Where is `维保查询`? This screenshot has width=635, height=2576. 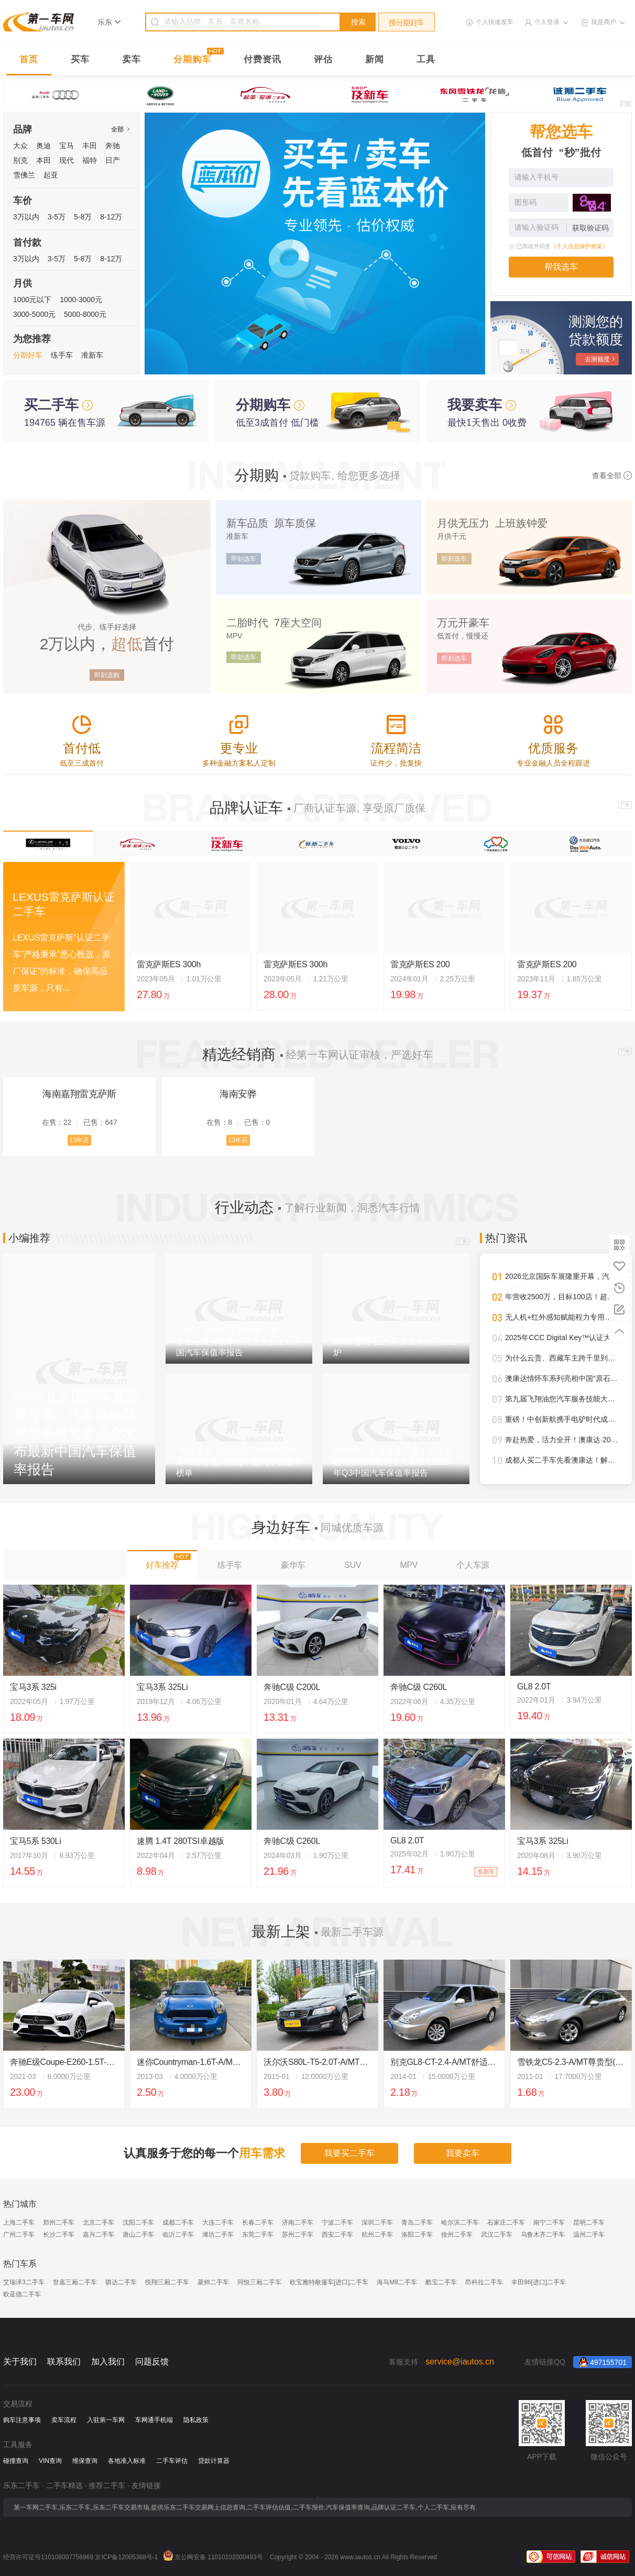 维保查询 is located at coordinates (84, 2460).